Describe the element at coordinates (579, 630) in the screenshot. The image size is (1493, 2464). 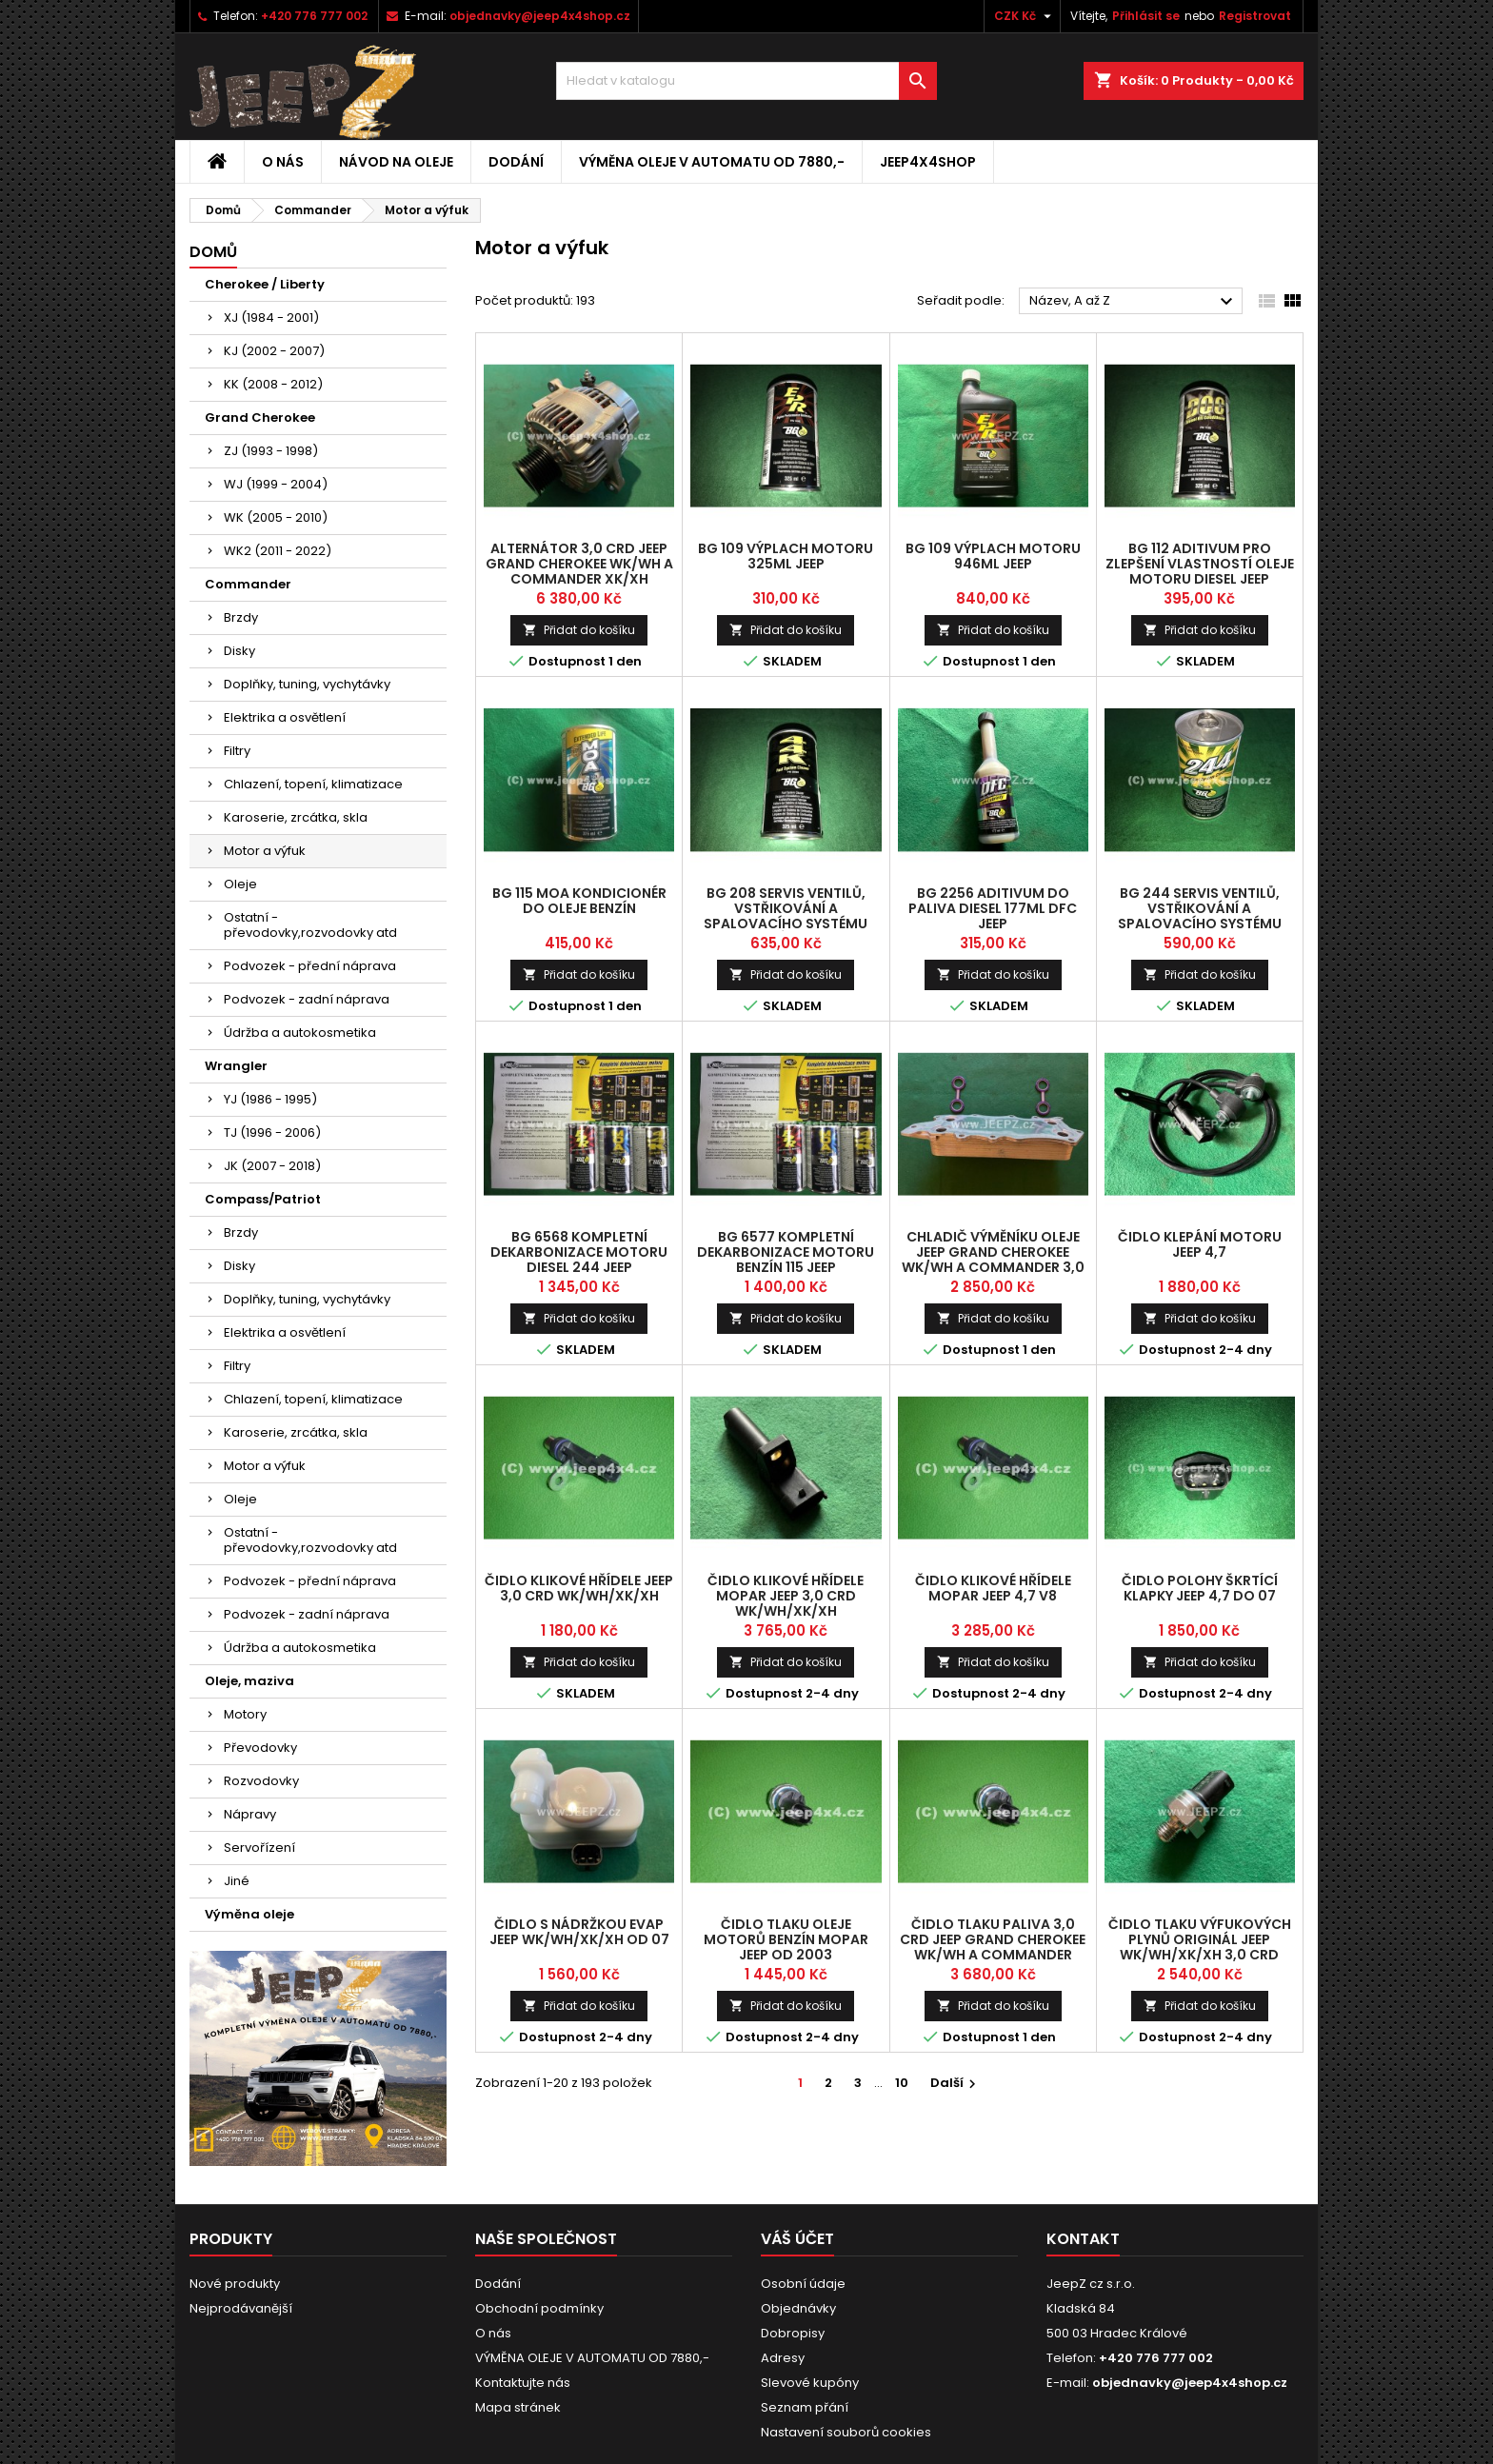
I see `Přidat do košíku` at that location.